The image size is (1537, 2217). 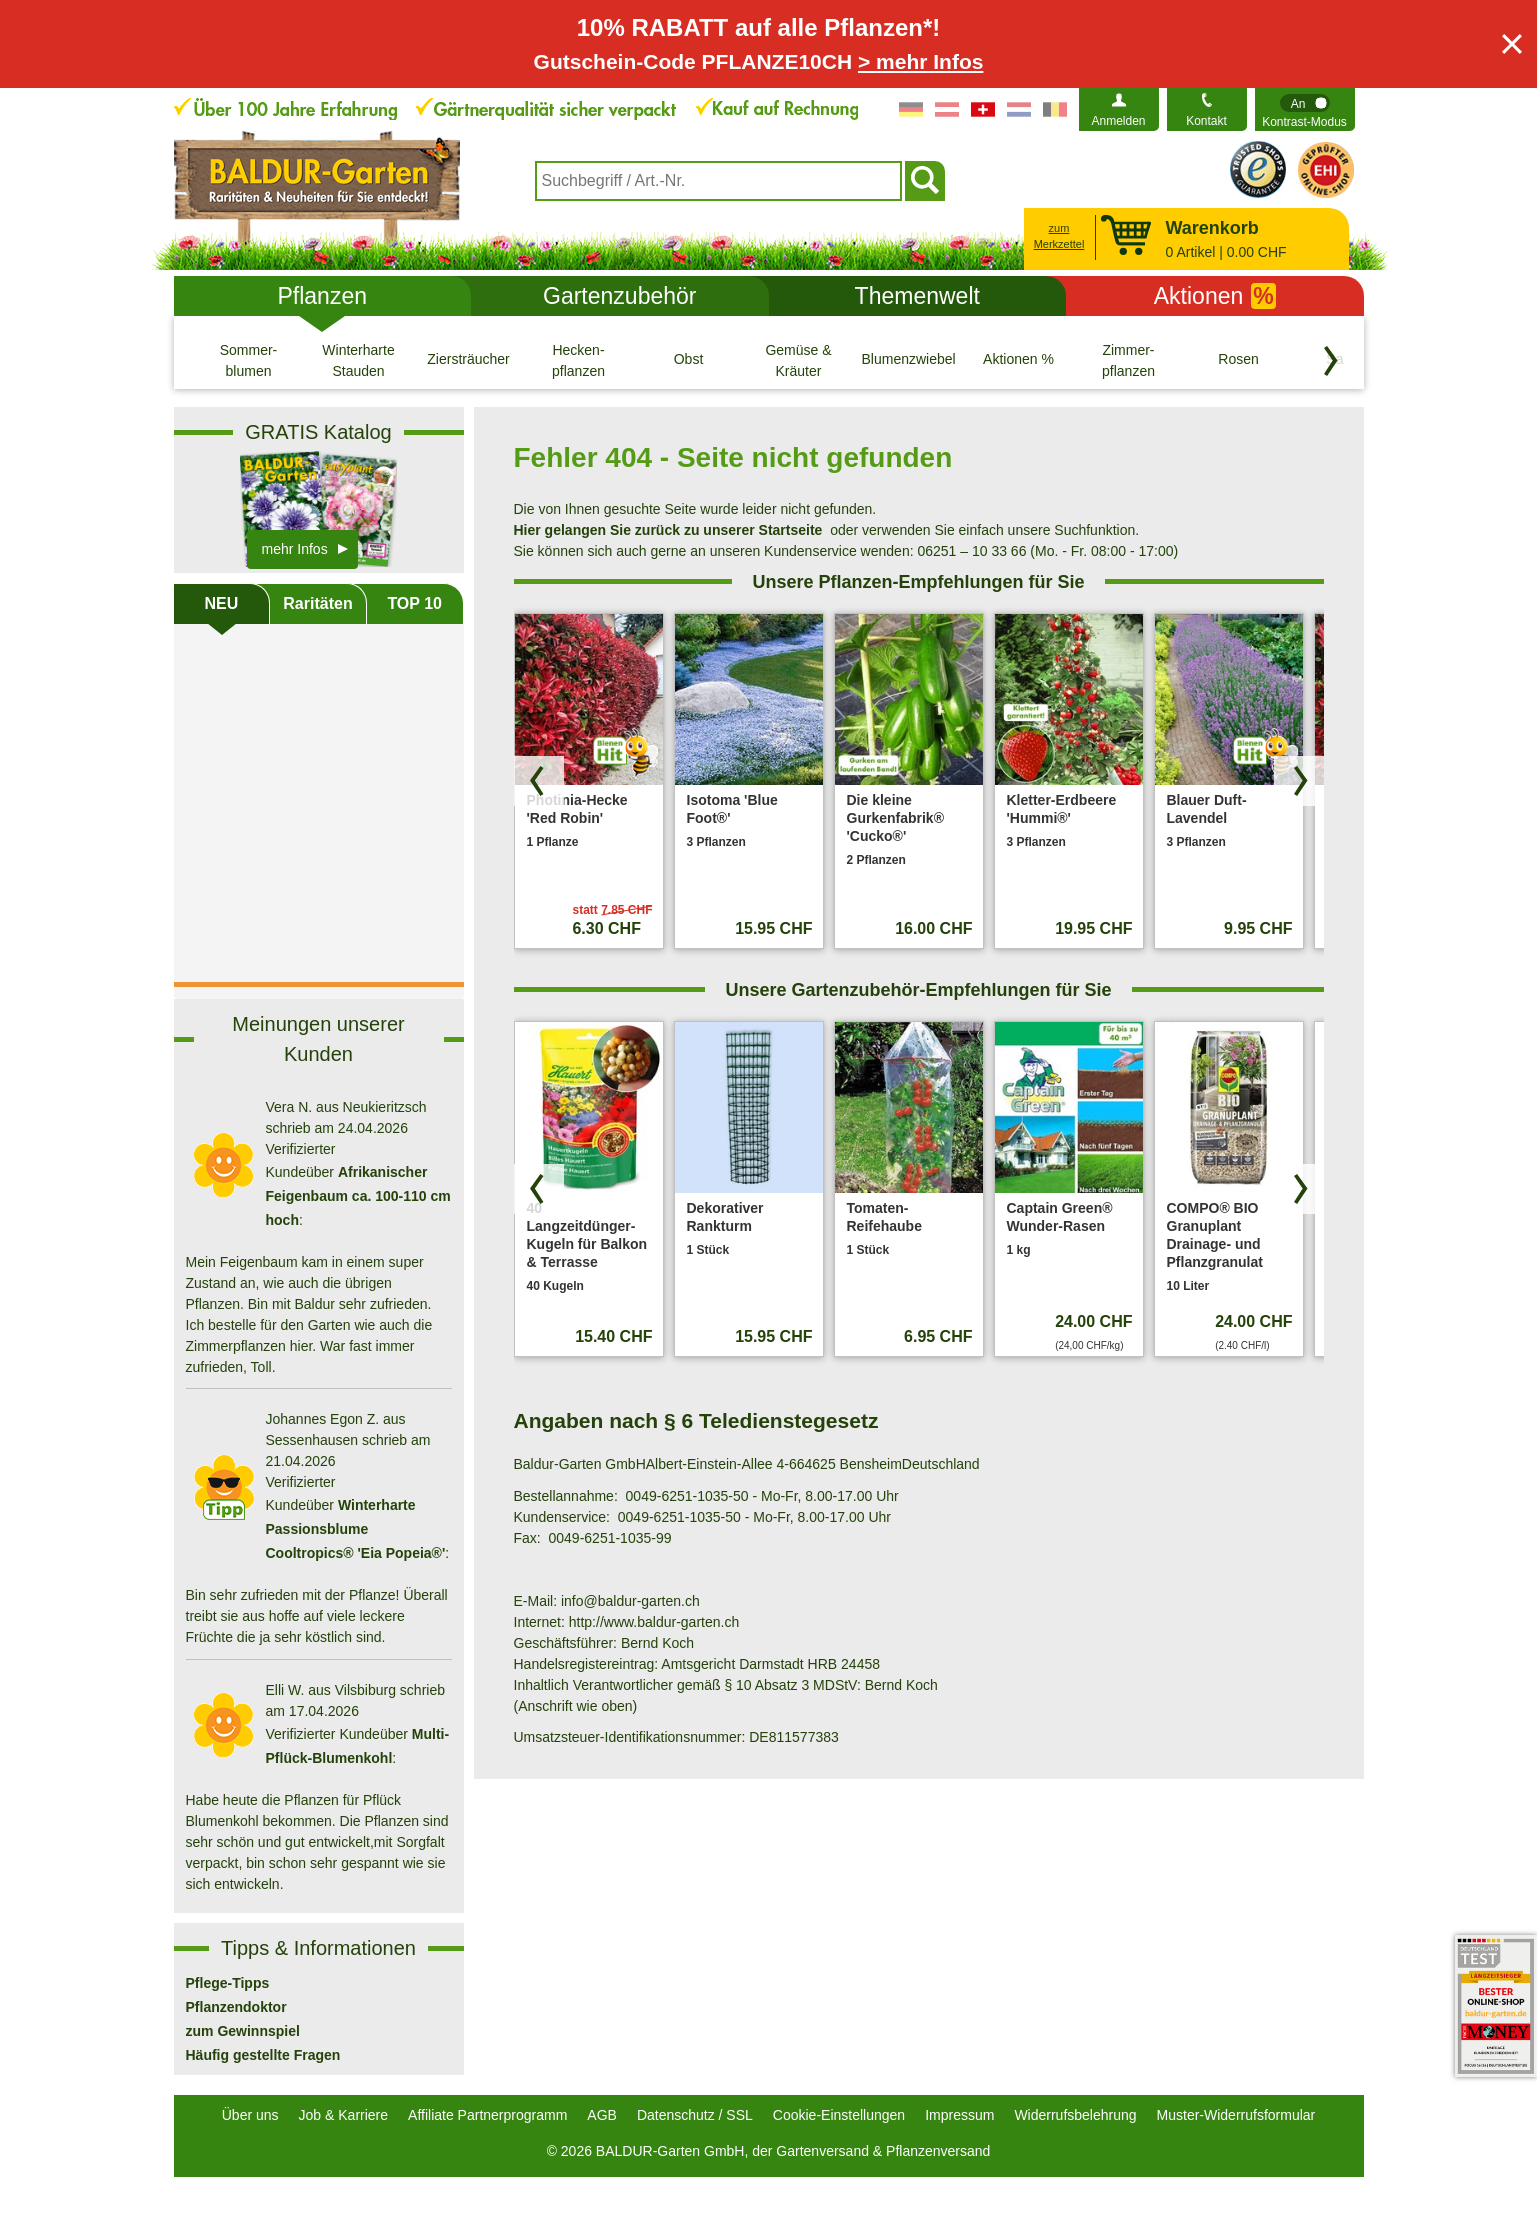 I want to click on Anmelden, so click(x=1118, y=121).